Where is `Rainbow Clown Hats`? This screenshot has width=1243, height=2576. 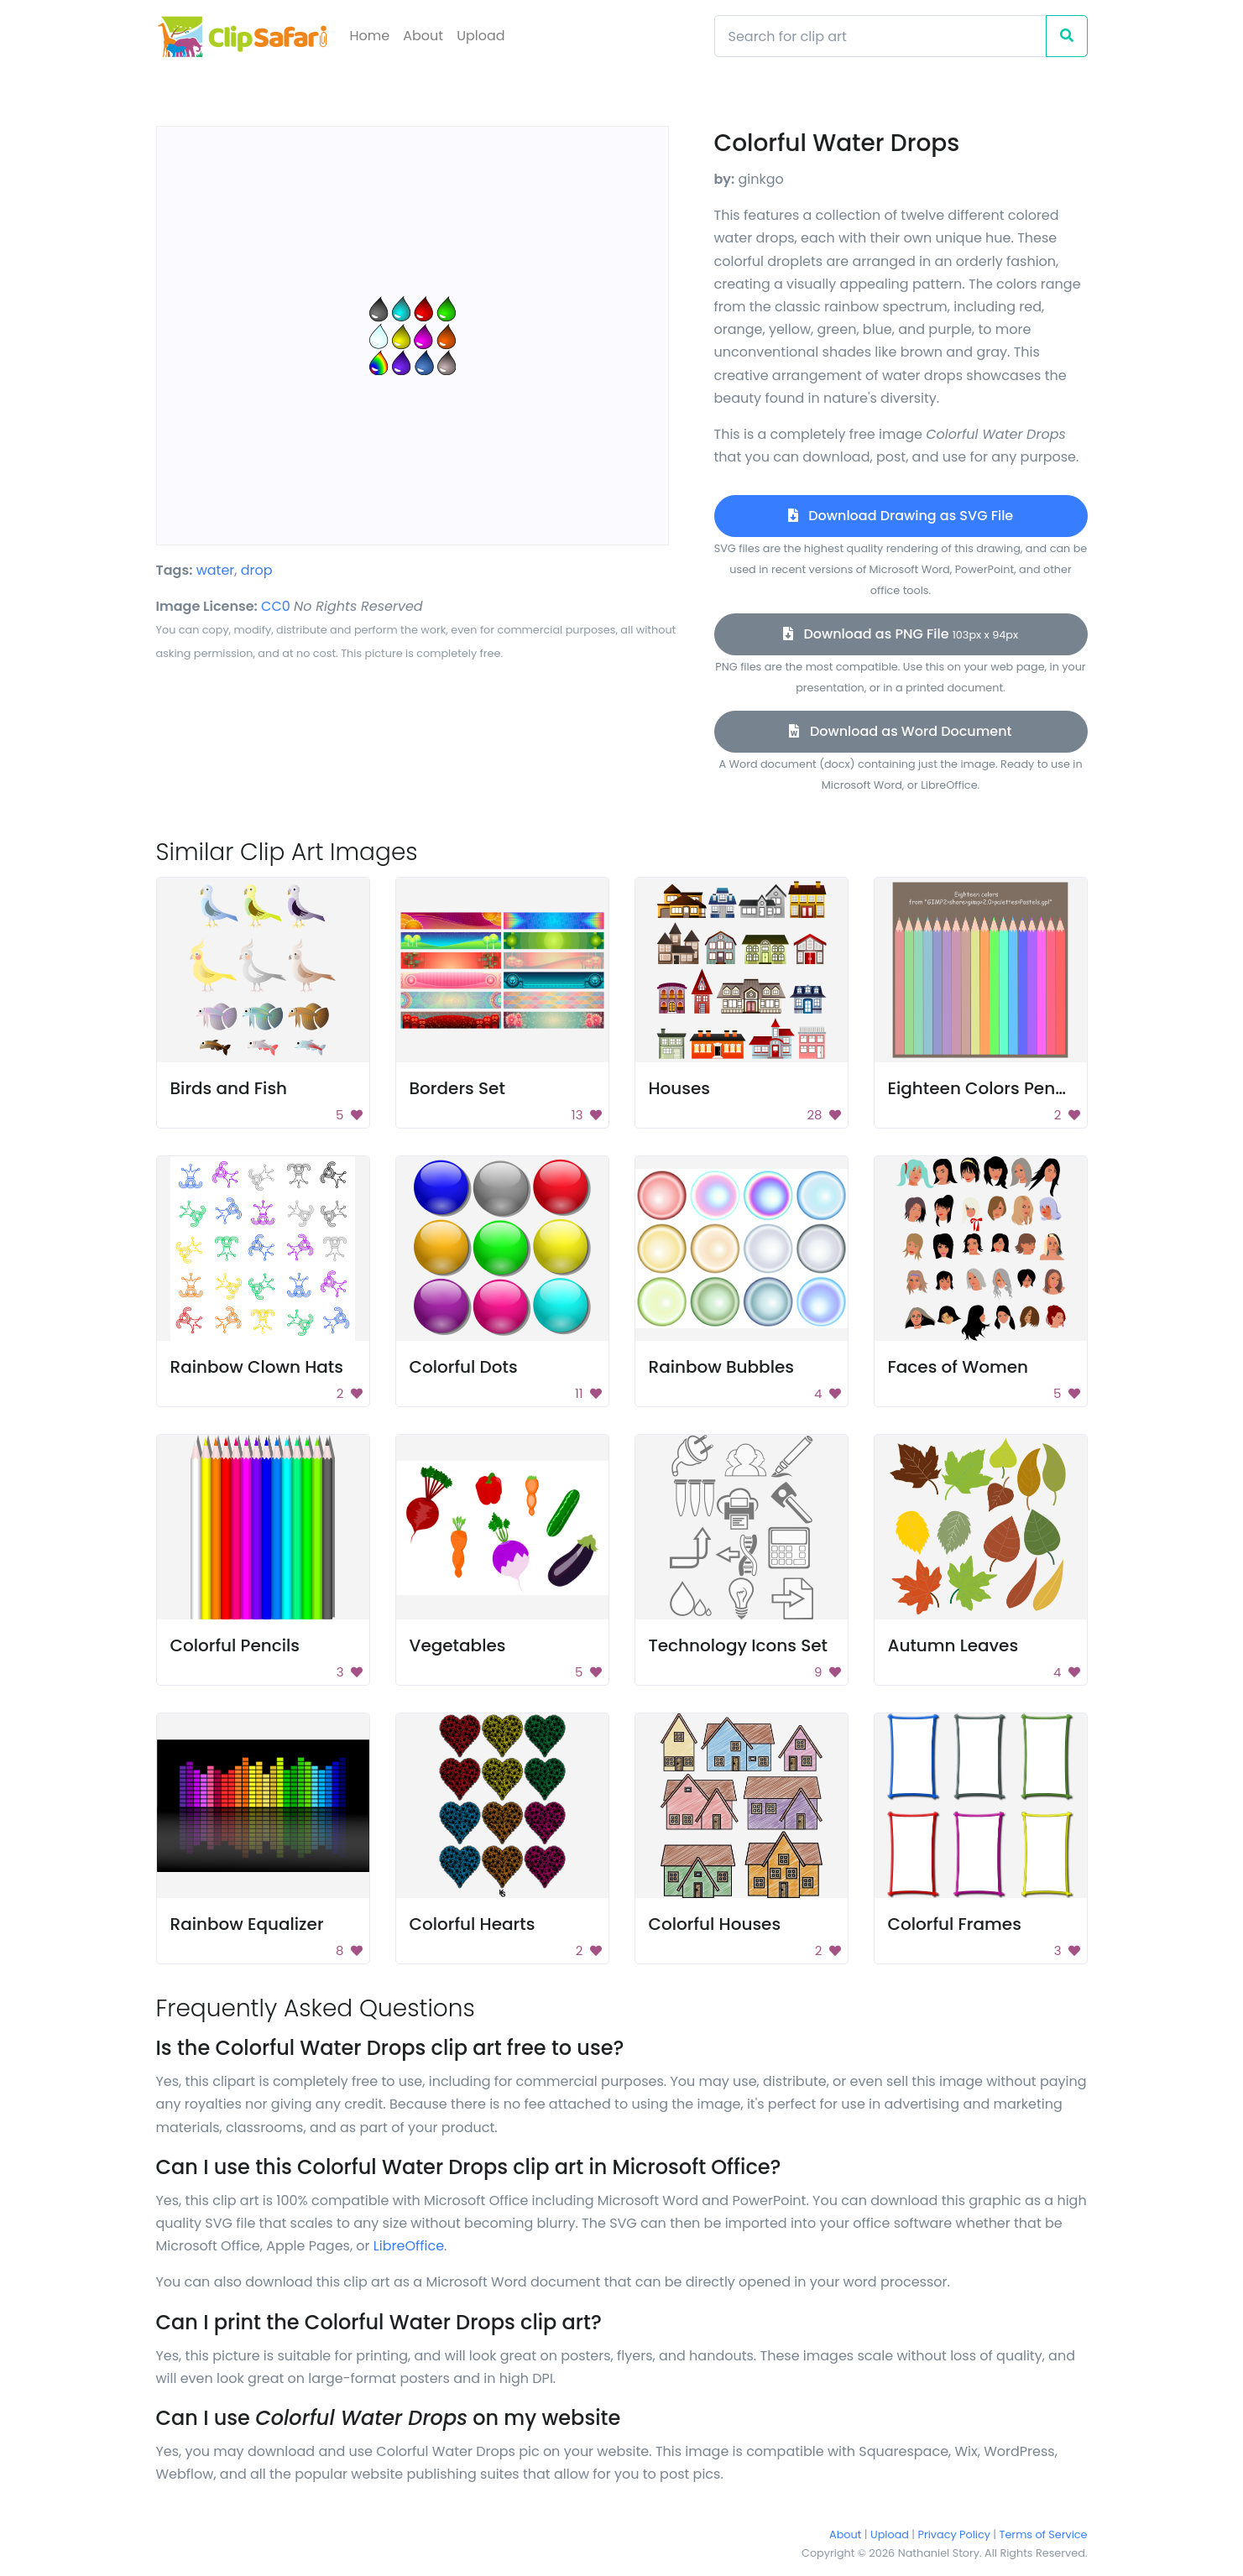
Rainbow Clown Hats is located at coordinates (256, 1367).